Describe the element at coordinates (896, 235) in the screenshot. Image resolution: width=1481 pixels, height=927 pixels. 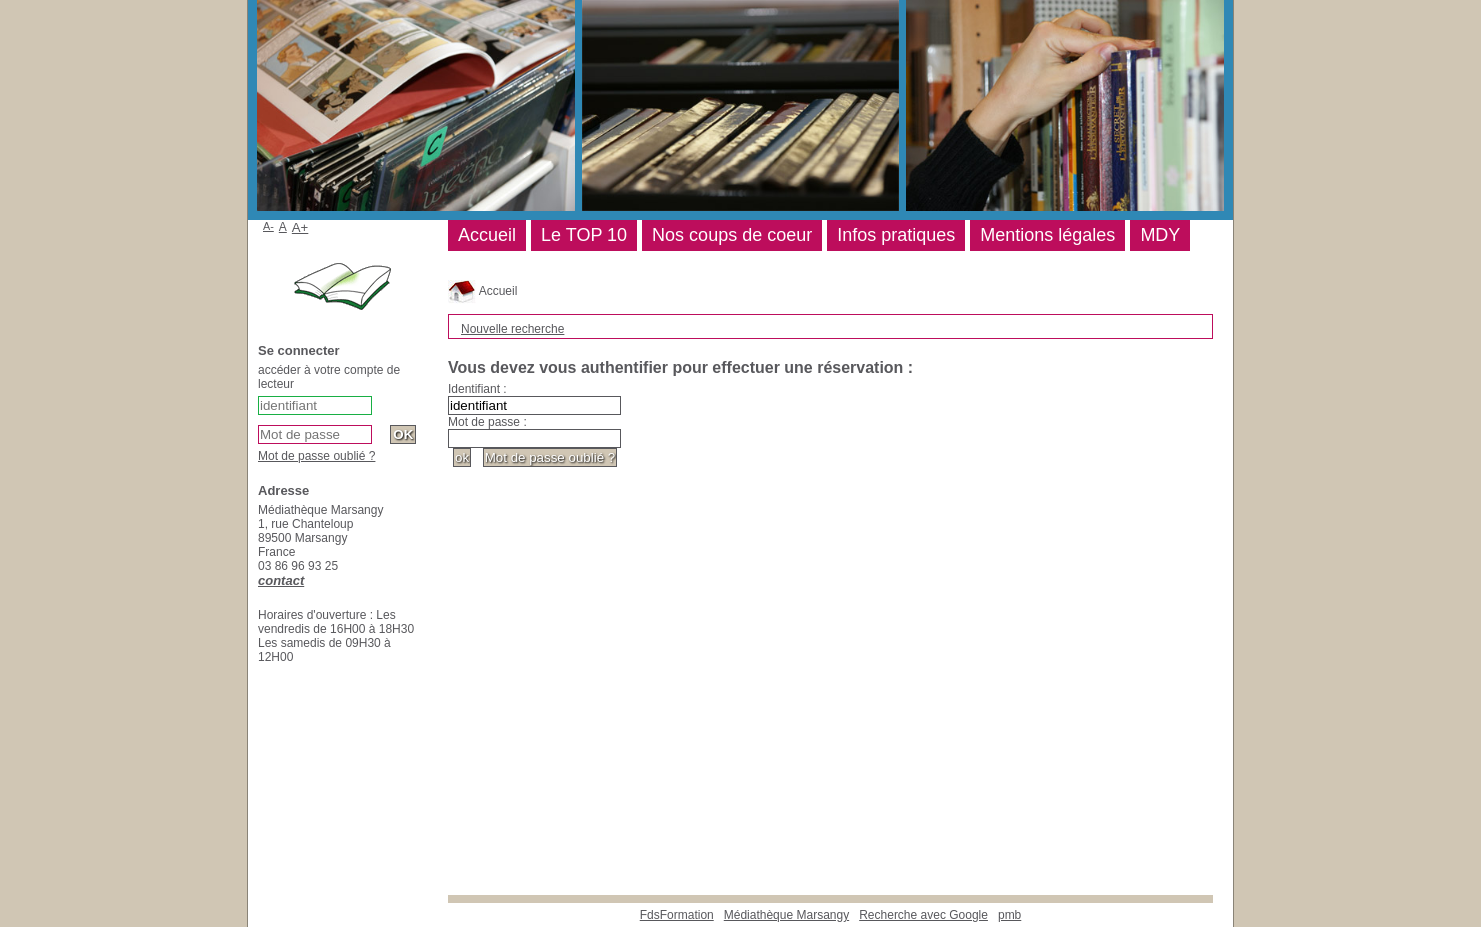
I see `Infos pratiques` at that location.